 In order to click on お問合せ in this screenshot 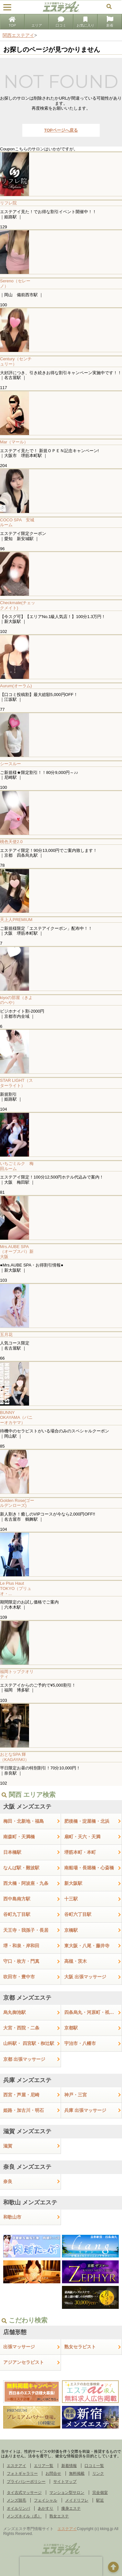, I will do `click(53, 2473)`.